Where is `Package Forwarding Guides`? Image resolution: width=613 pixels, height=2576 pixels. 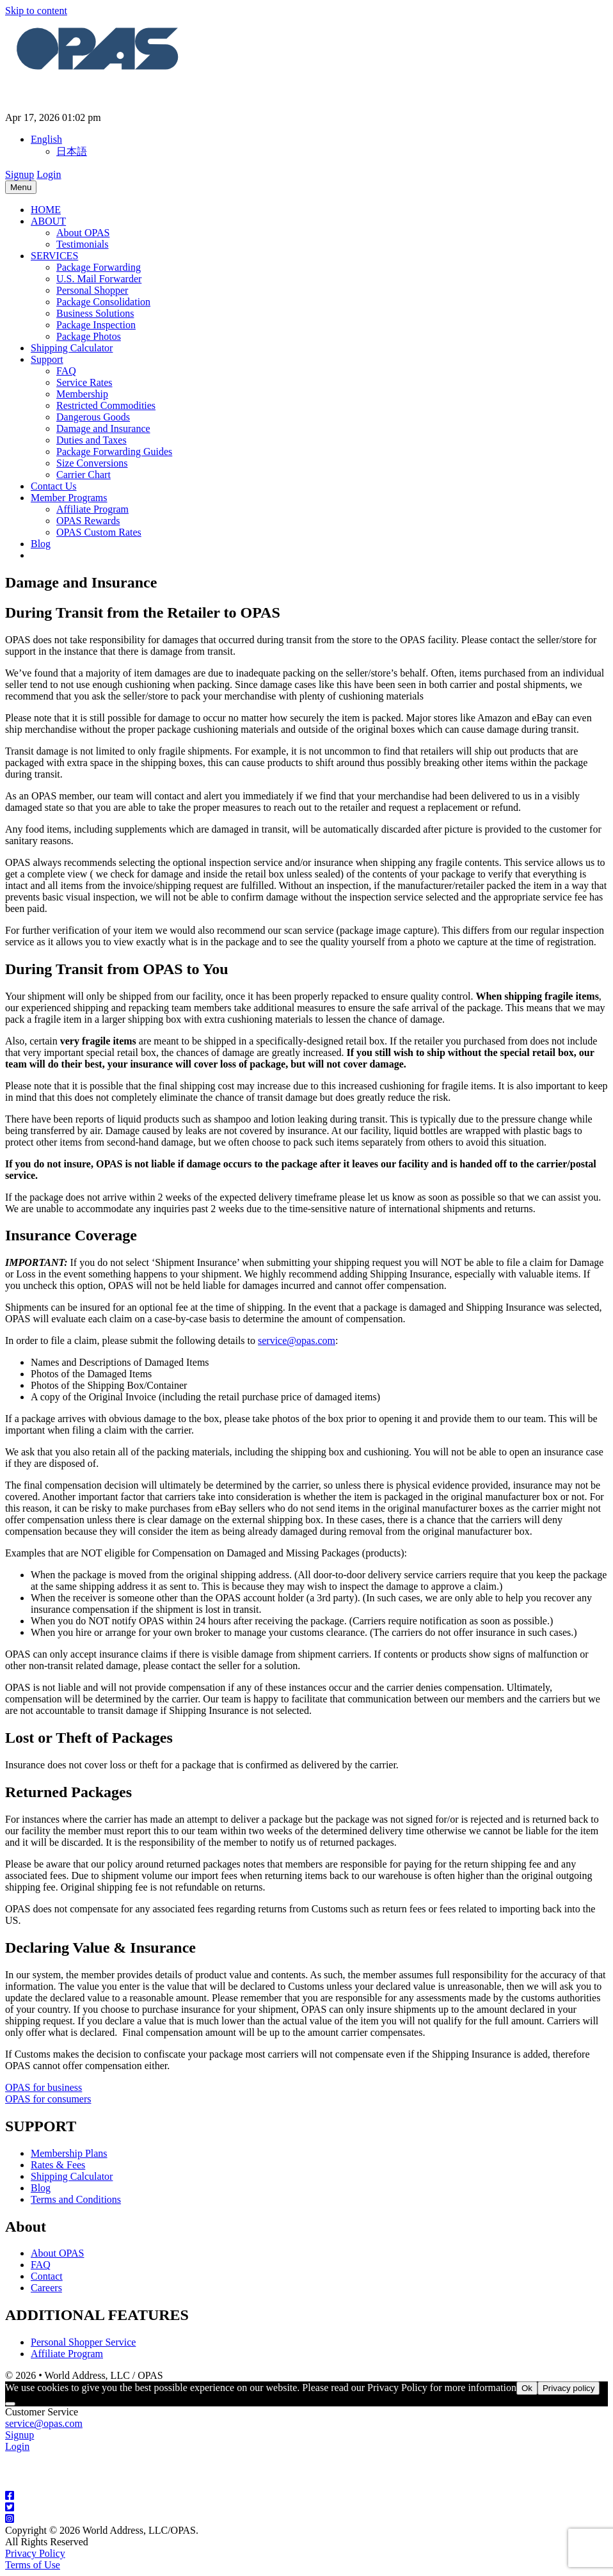
Package Forwarding Guides is located at coordinates (114, 451).